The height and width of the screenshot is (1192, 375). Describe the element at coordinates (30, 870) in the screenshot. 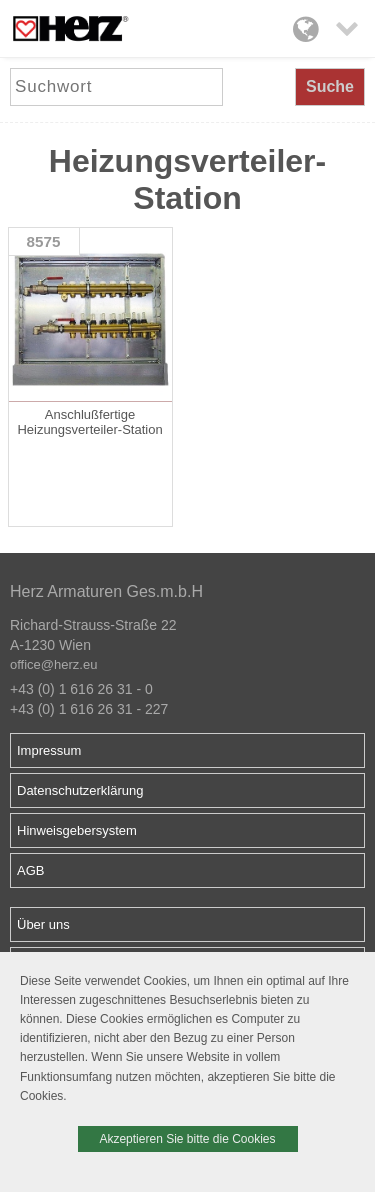

I see `AGB` at that location.